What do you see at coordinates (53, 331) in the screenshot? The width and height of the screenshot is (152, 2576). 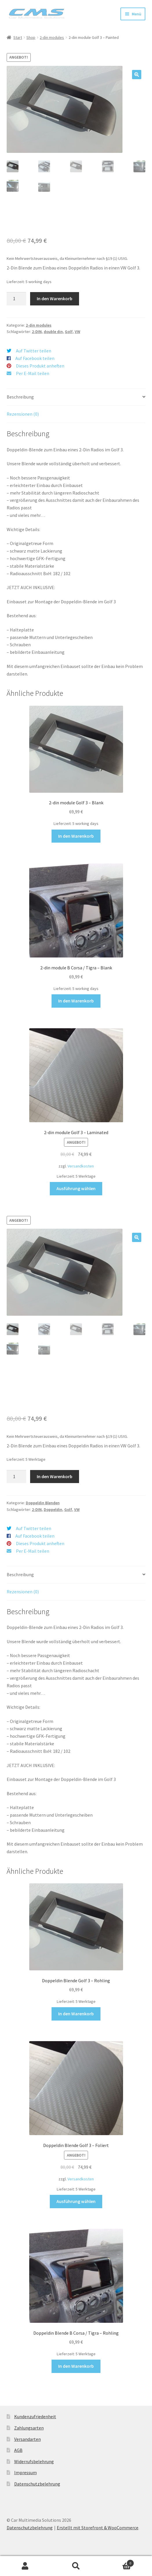 I see `double din` at bounding box center [53, 331].